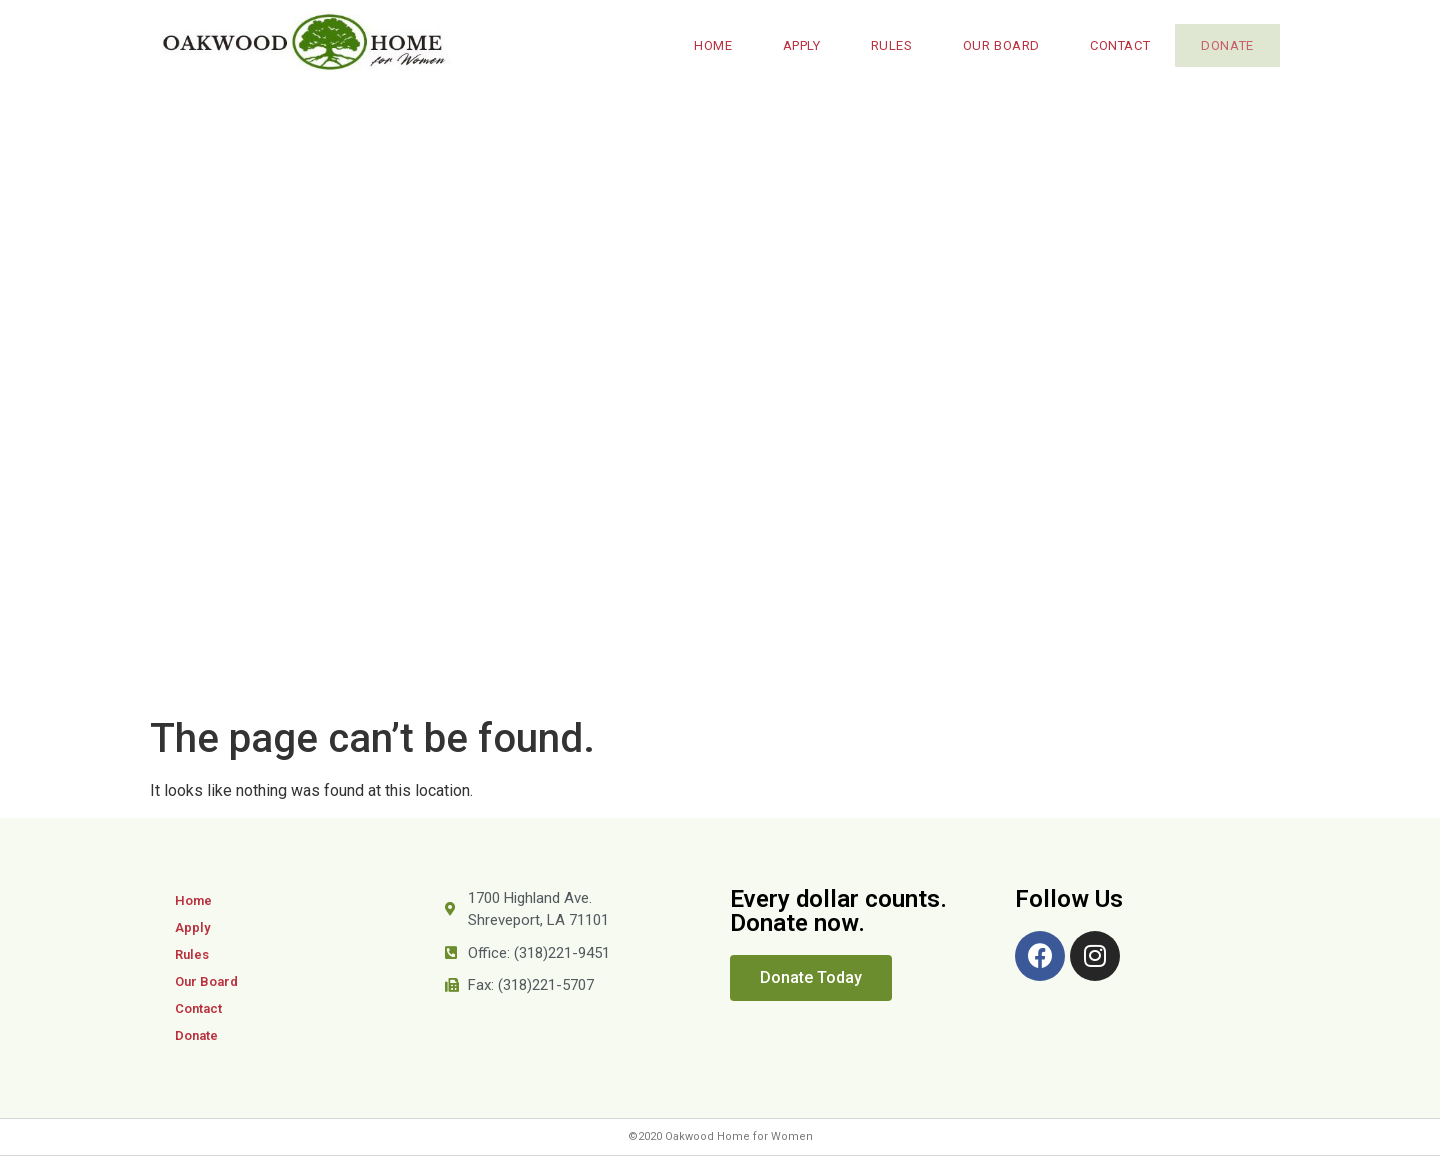  I want to click on Donate, so click(1223, 45).